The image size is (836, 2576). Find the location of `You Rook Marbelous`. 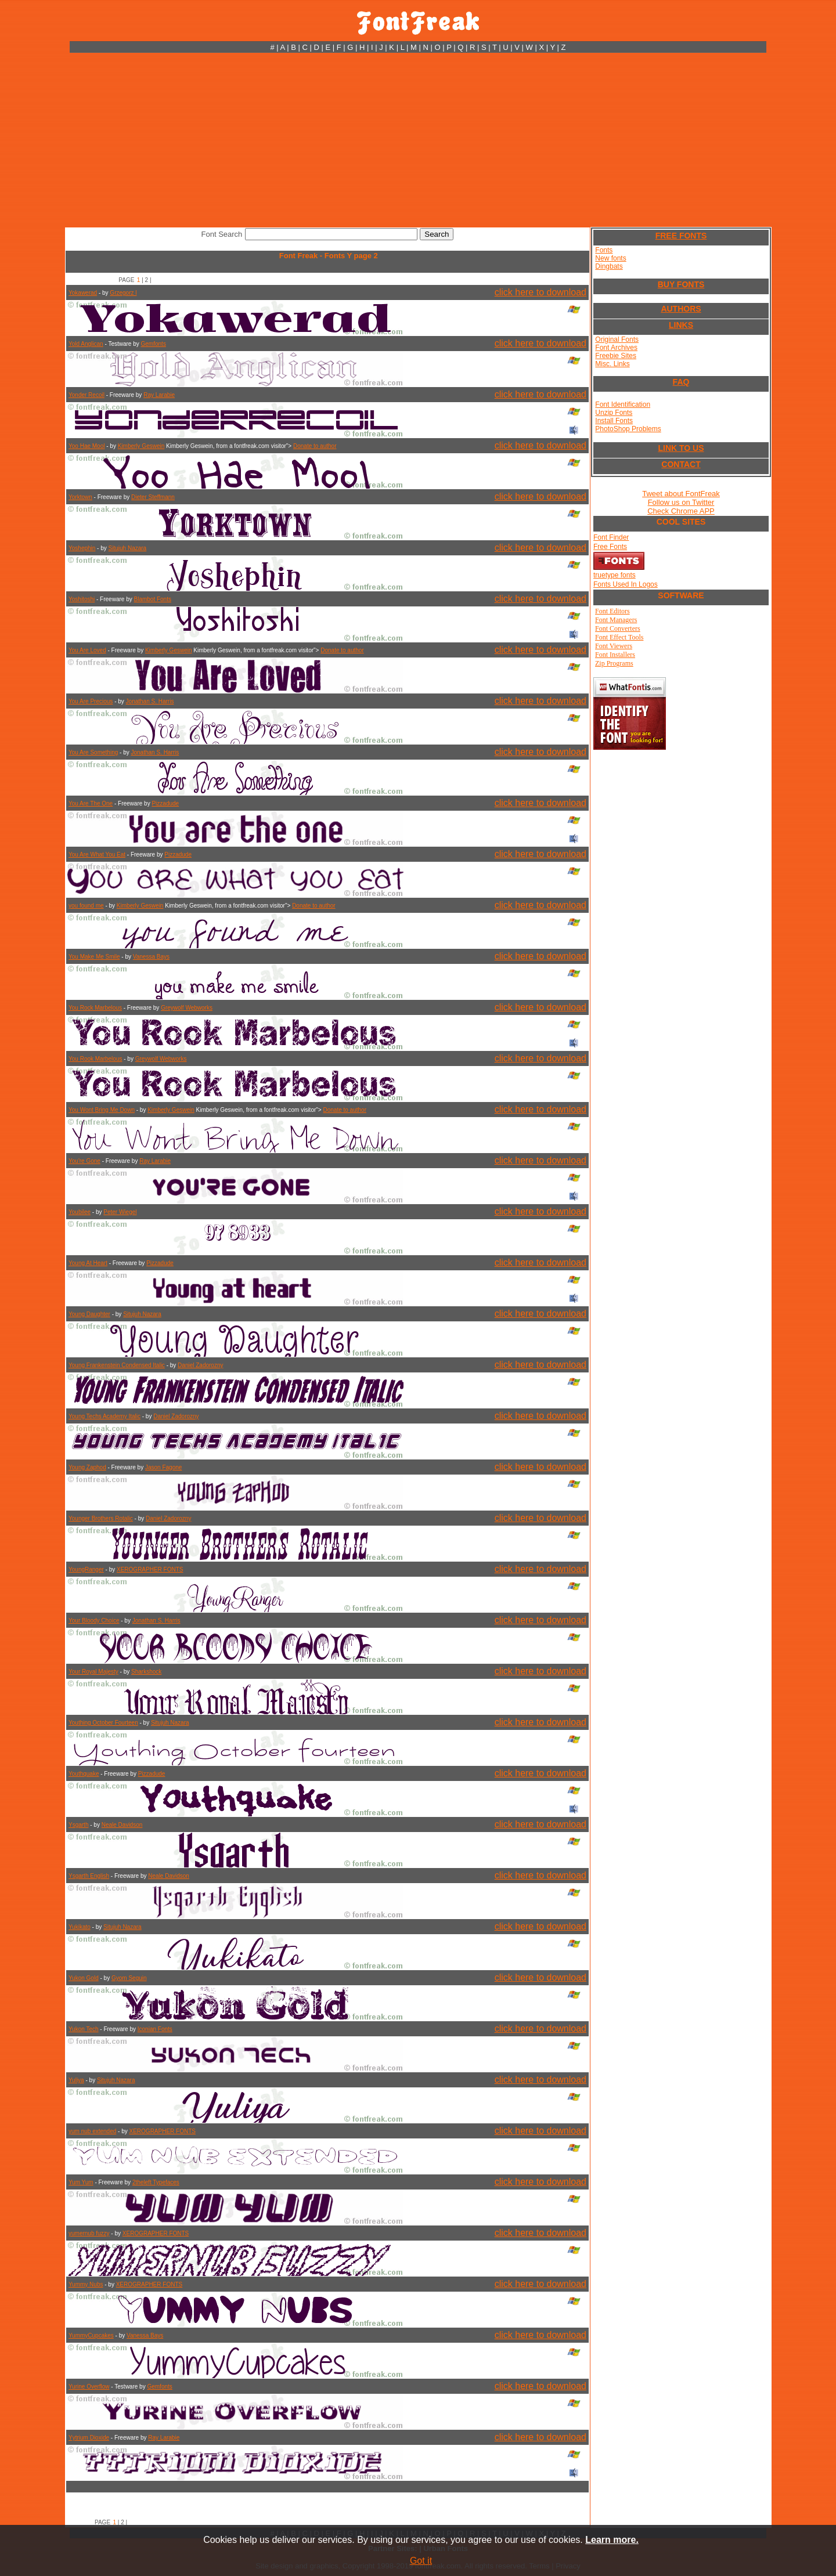

You Rook Marbelous is located at coordinates (95, 1059).